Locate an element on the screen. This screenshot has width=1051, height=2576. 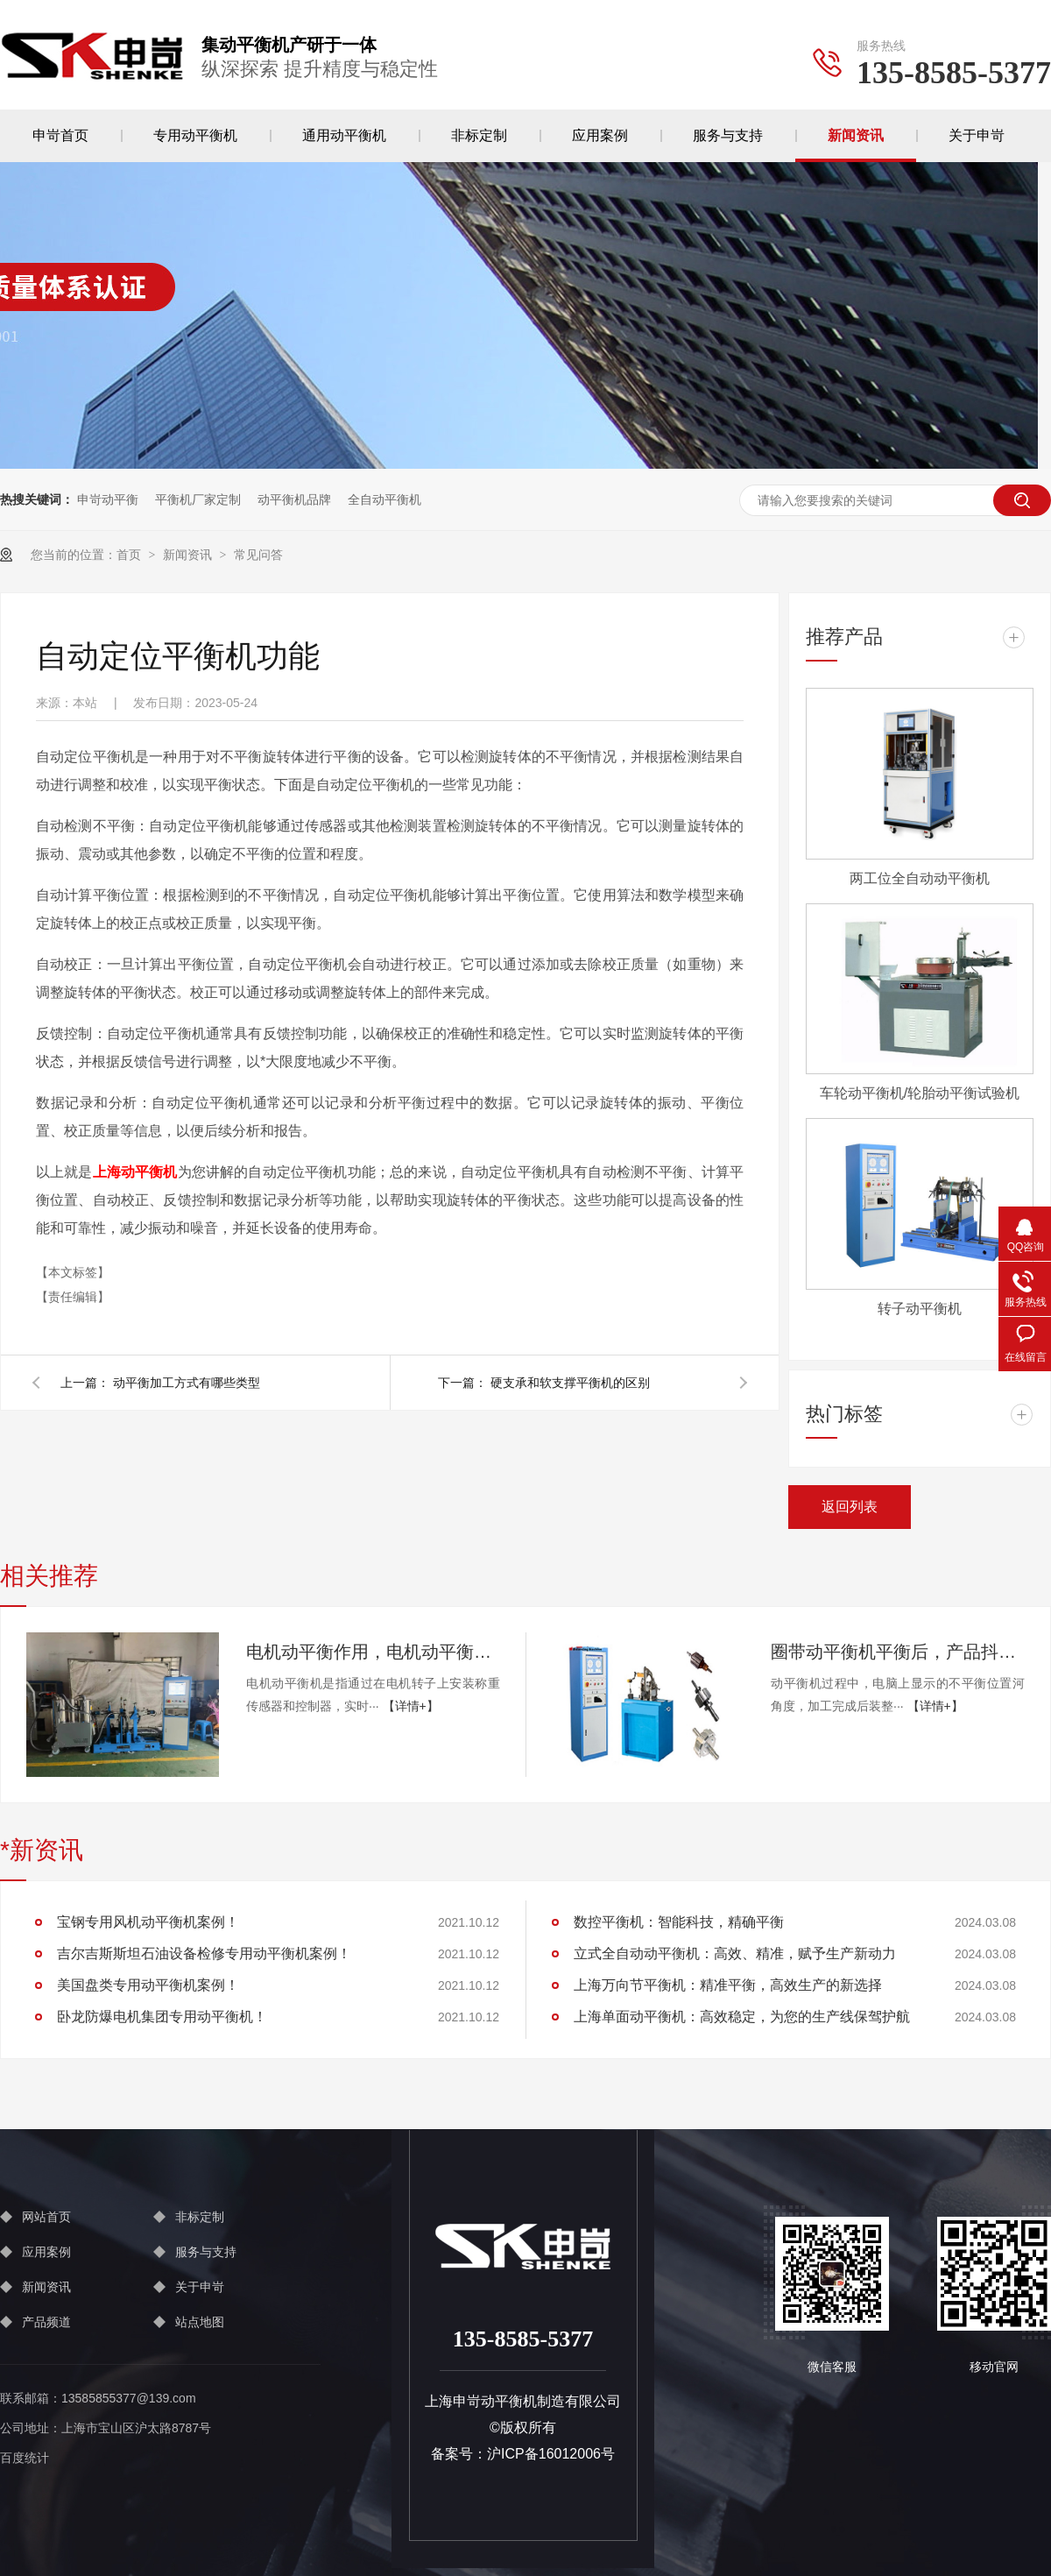
返回列表 is located at coordinates (850, 1506).